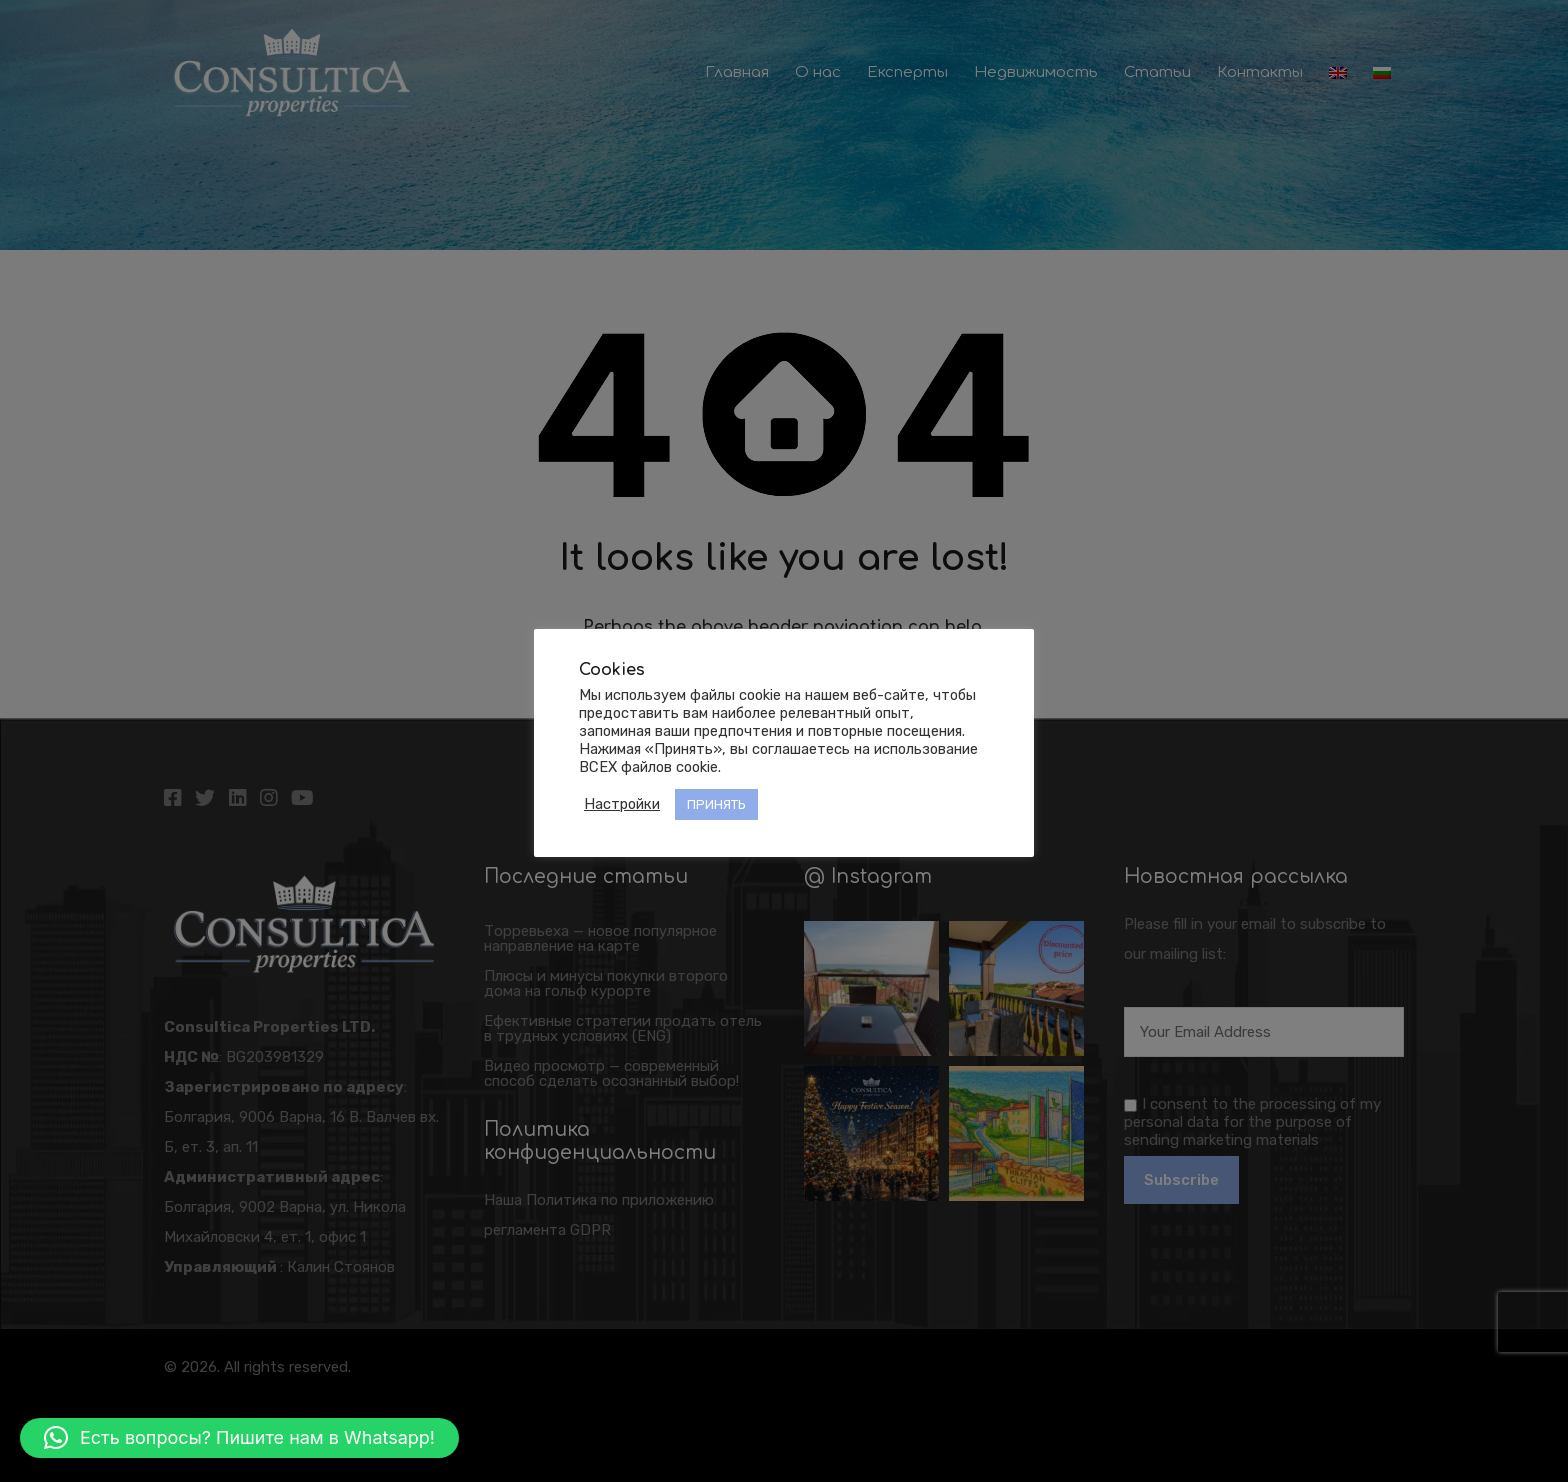  I want to click on [button], so click(239, 1438).